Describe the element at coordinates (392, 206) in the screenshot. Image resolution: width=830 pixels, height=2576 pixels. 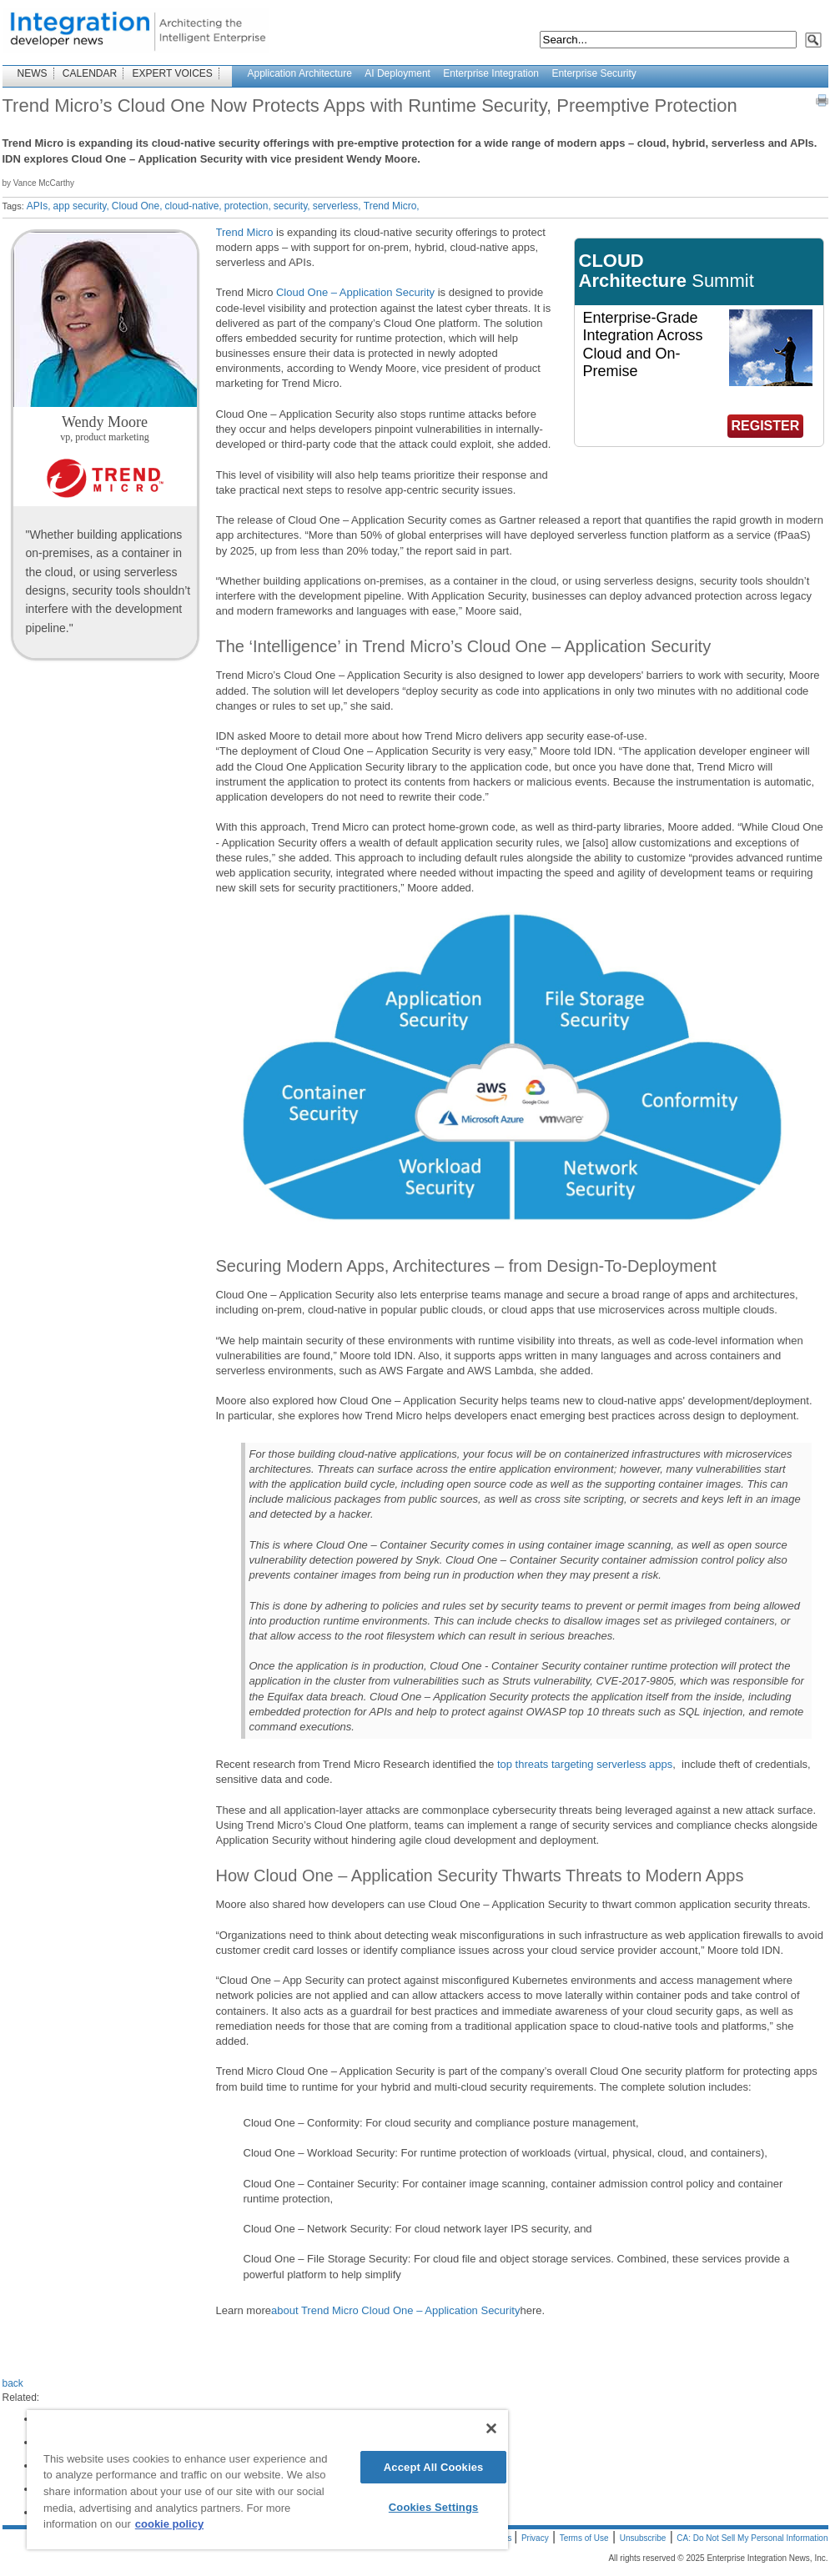
I see `Trend Micro,` at that location.